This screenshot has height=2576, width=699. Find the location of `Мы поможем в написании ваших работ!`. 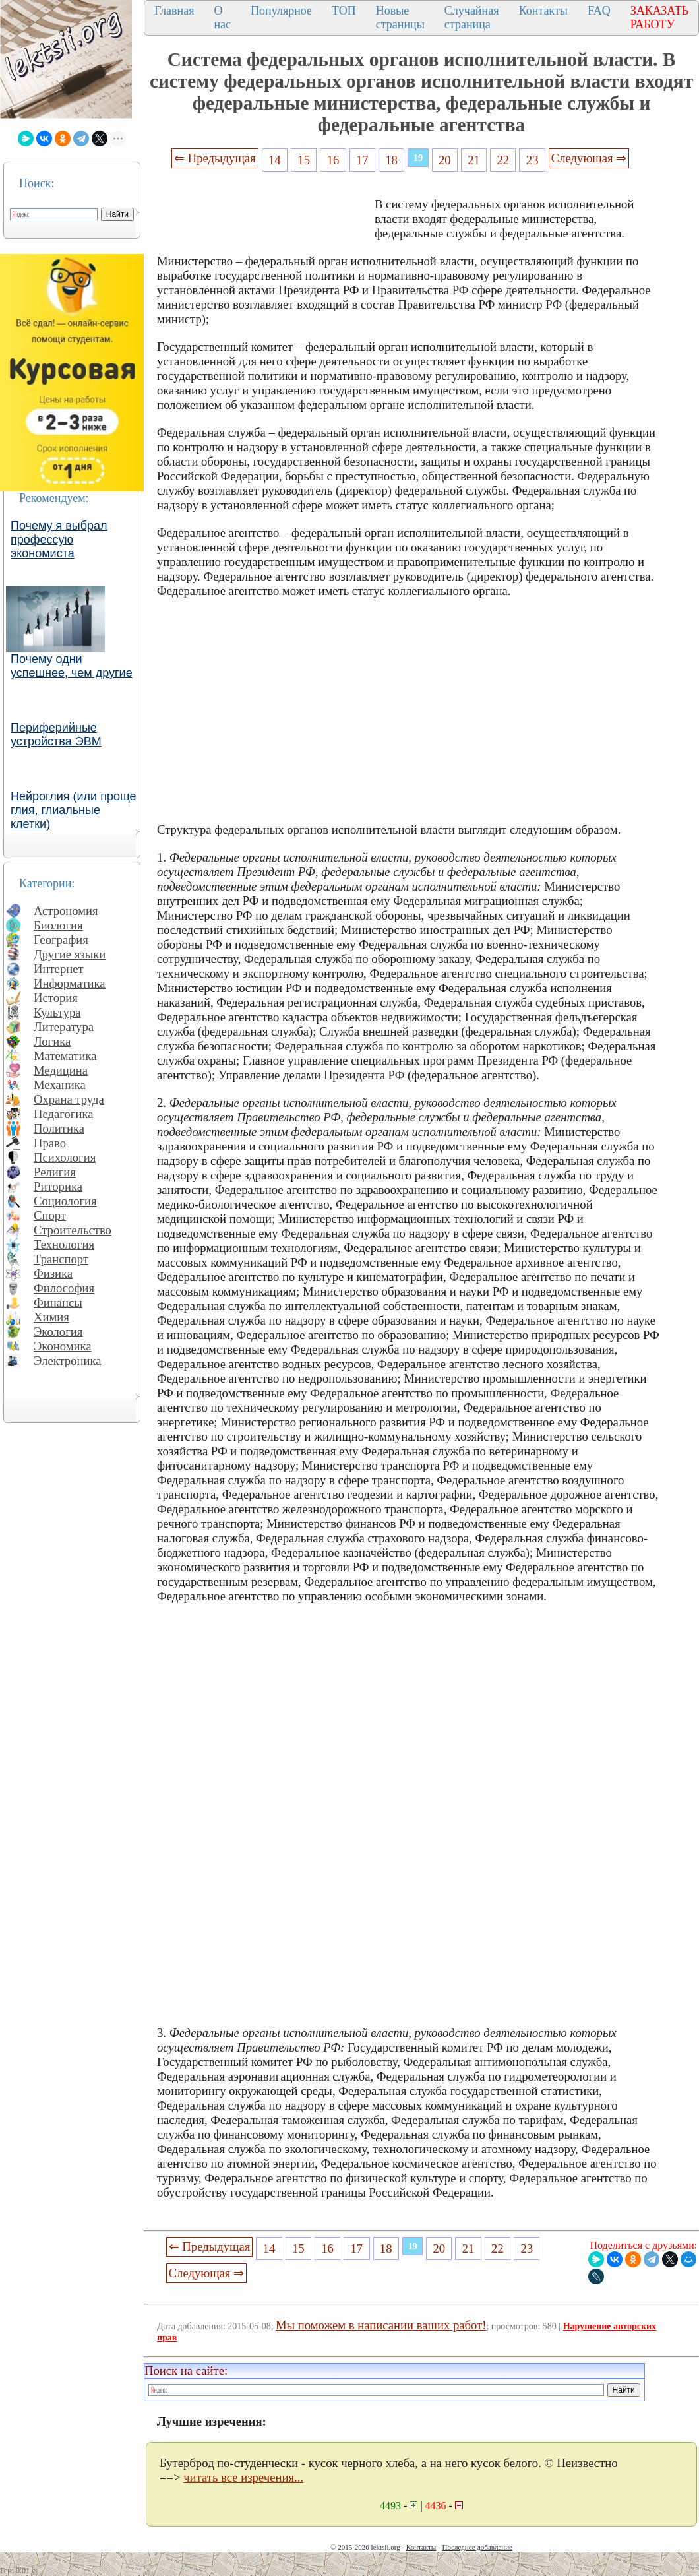

Мы поможем в написании ваших работ! is located at coordinates (381, 2325).